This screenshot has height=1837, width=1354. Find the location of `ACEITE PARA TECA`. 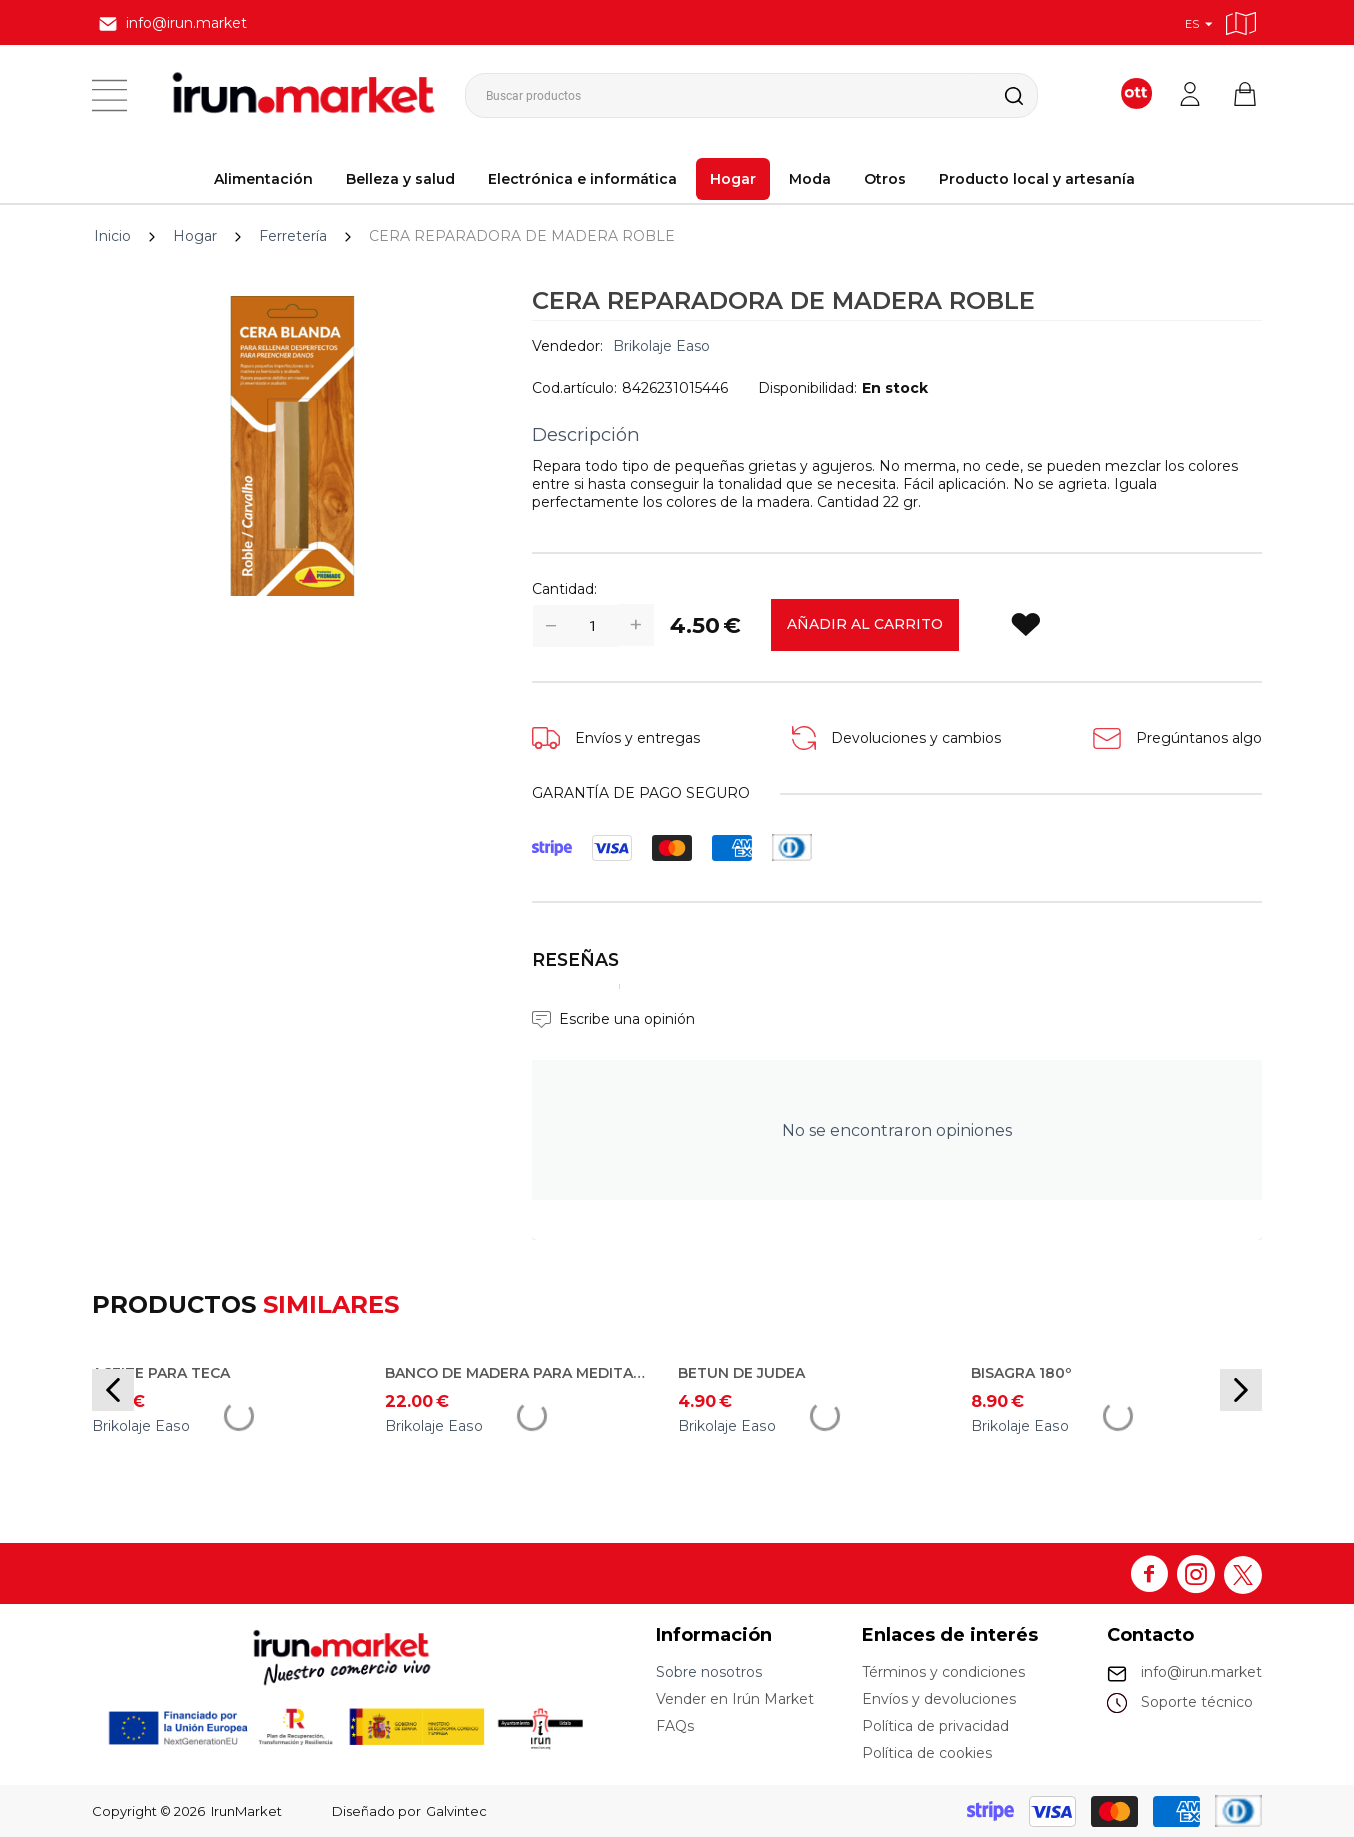

ACEITE PARA TECA is located at coordinates (161, 1373).